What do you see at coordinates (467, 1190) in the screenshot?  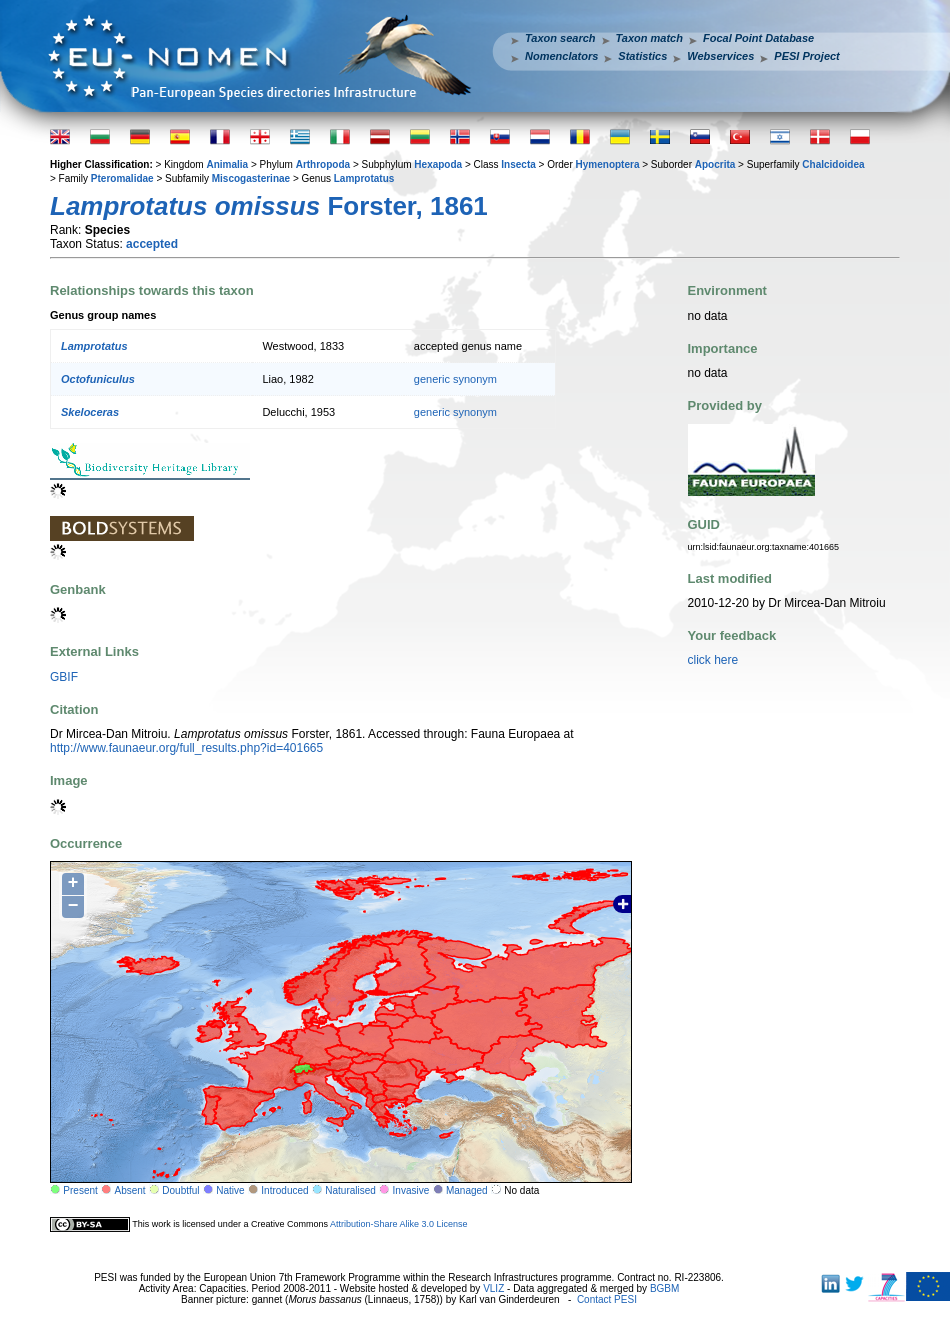 I see `Managed` at bounding box center [467, 1190].